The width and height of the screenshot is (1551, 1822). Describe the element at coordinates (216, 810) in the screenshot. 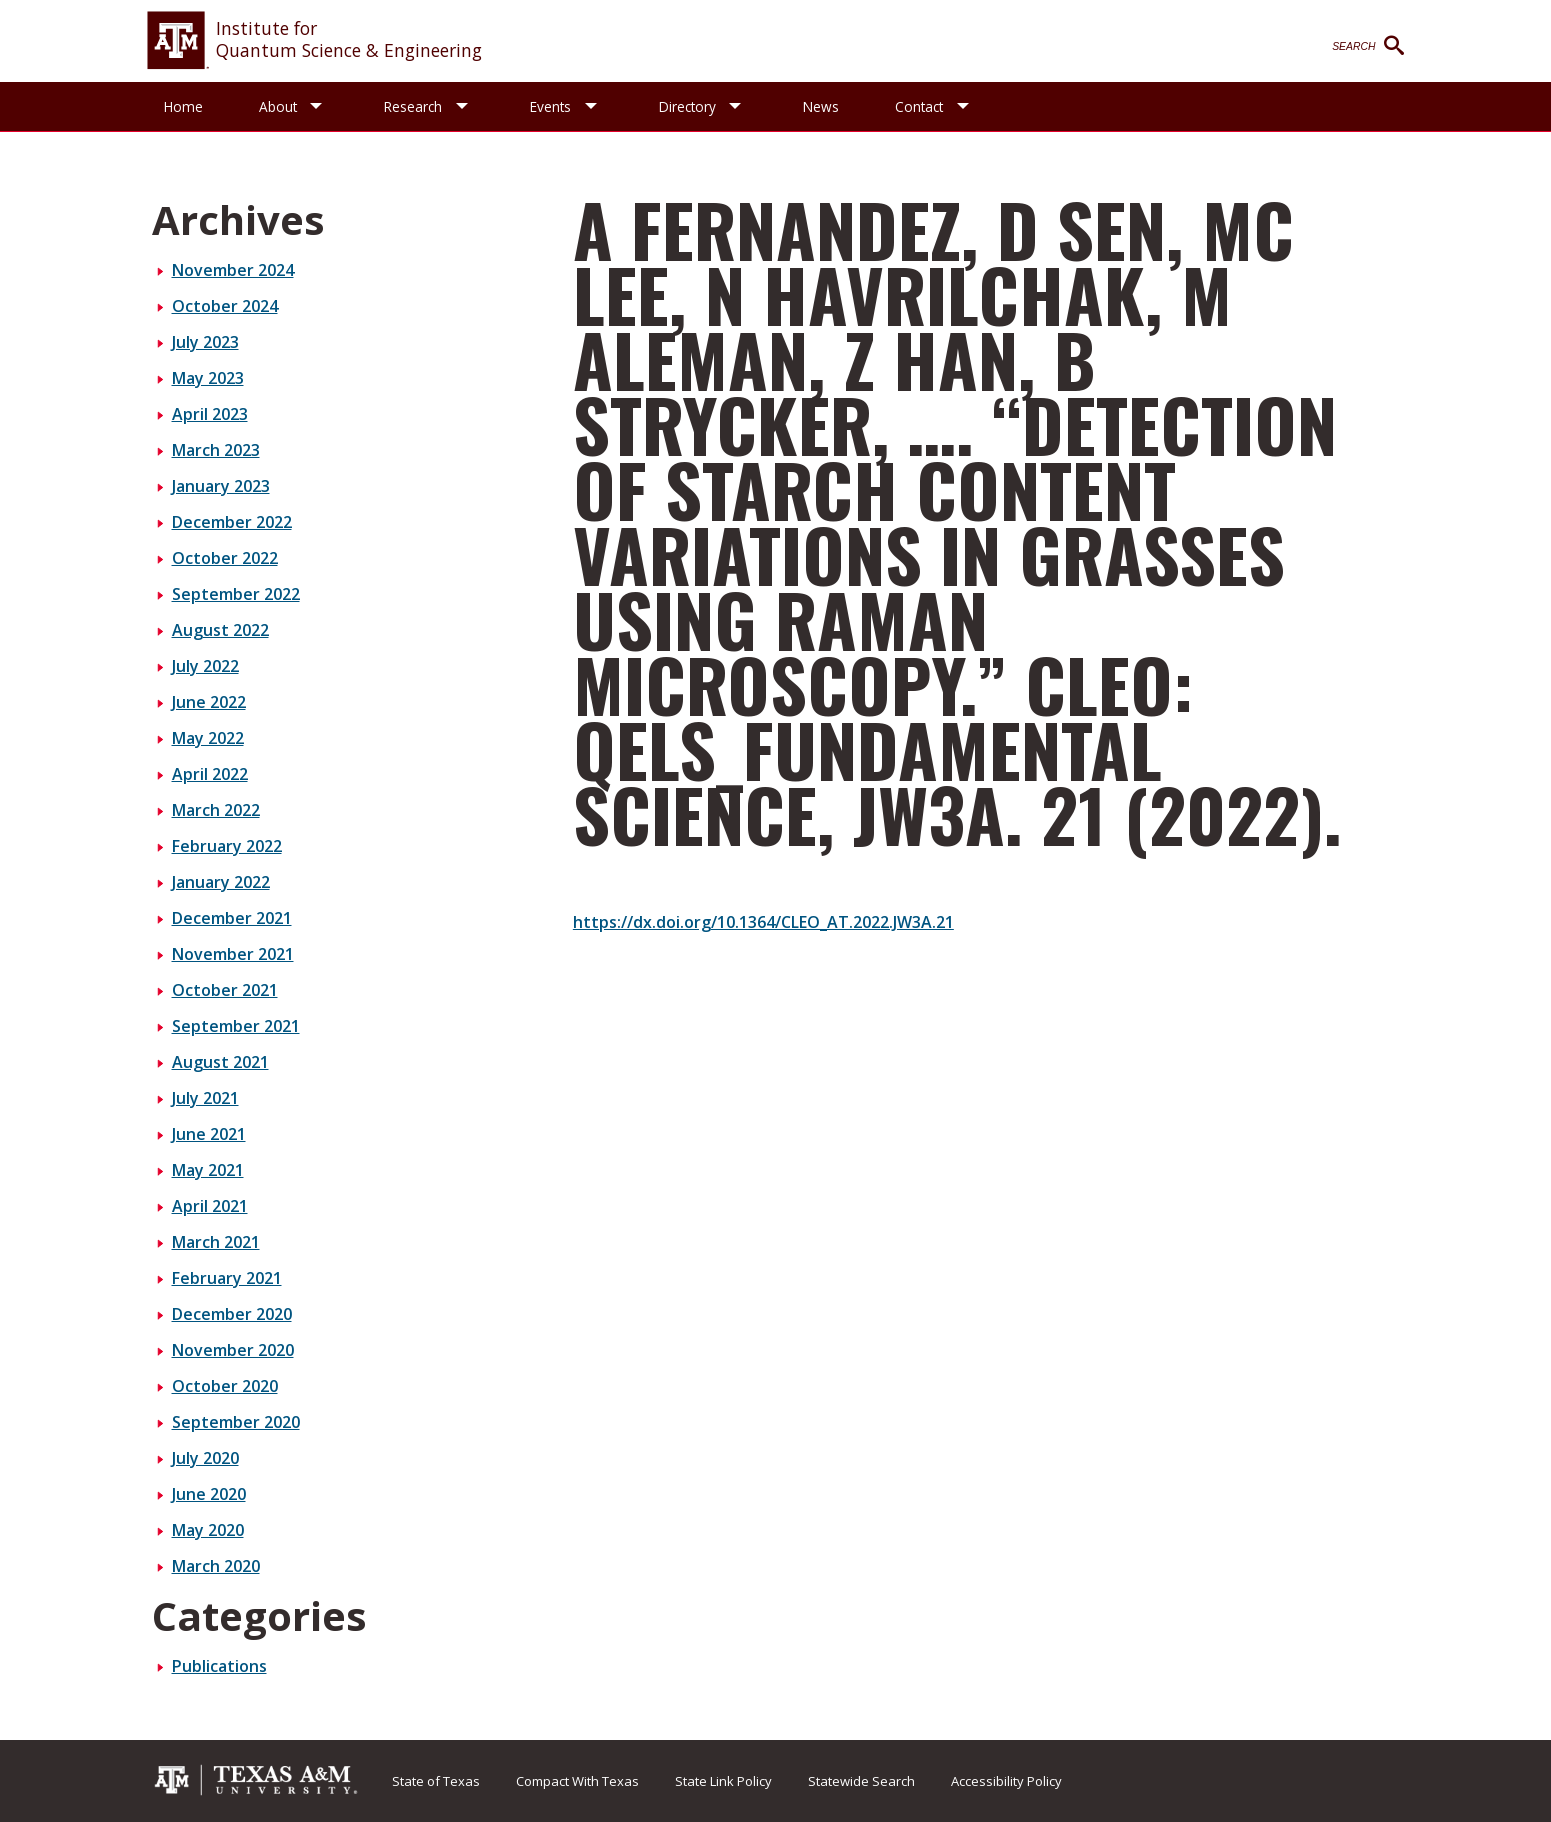

I see `March 2022` at that location.